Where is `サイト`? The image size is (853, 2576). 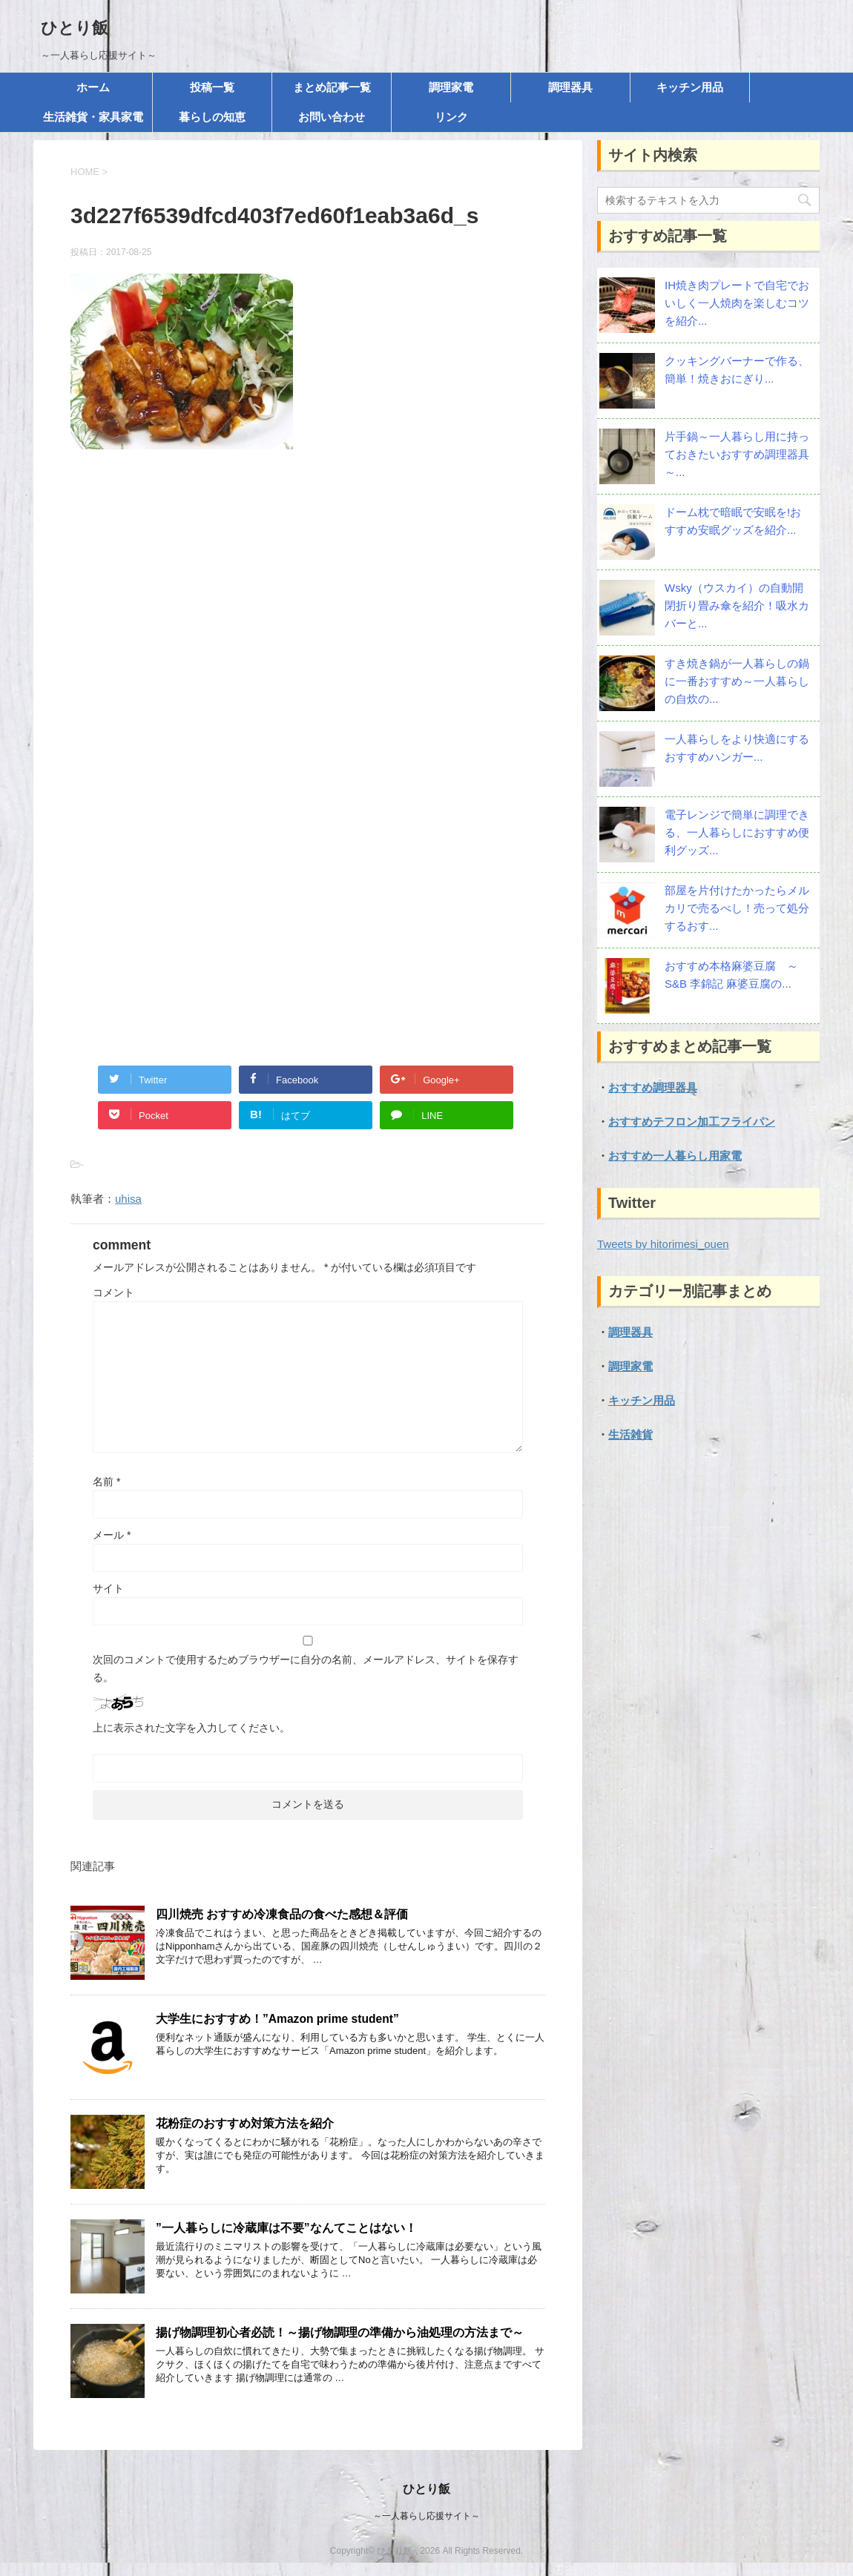
サイト is located at coordinates (108, 1588).